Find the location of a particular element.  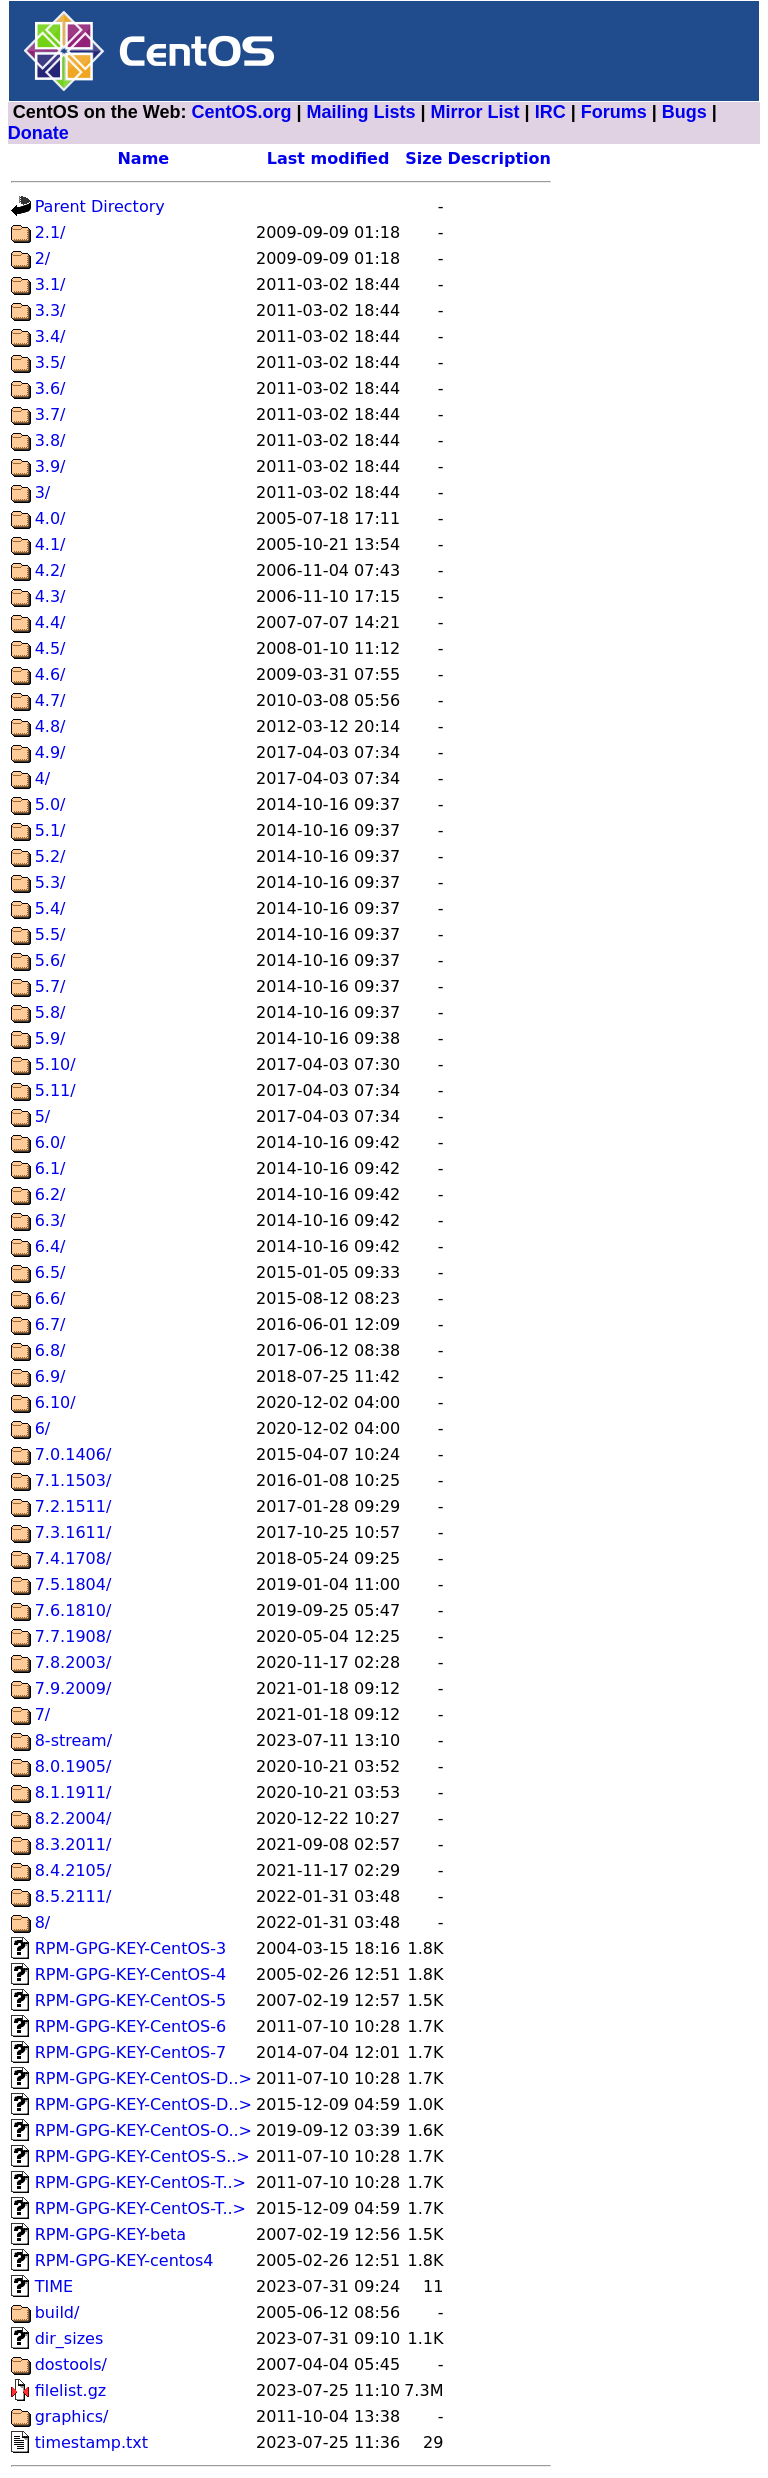

4.1/ is located at coordinates (50, 544).